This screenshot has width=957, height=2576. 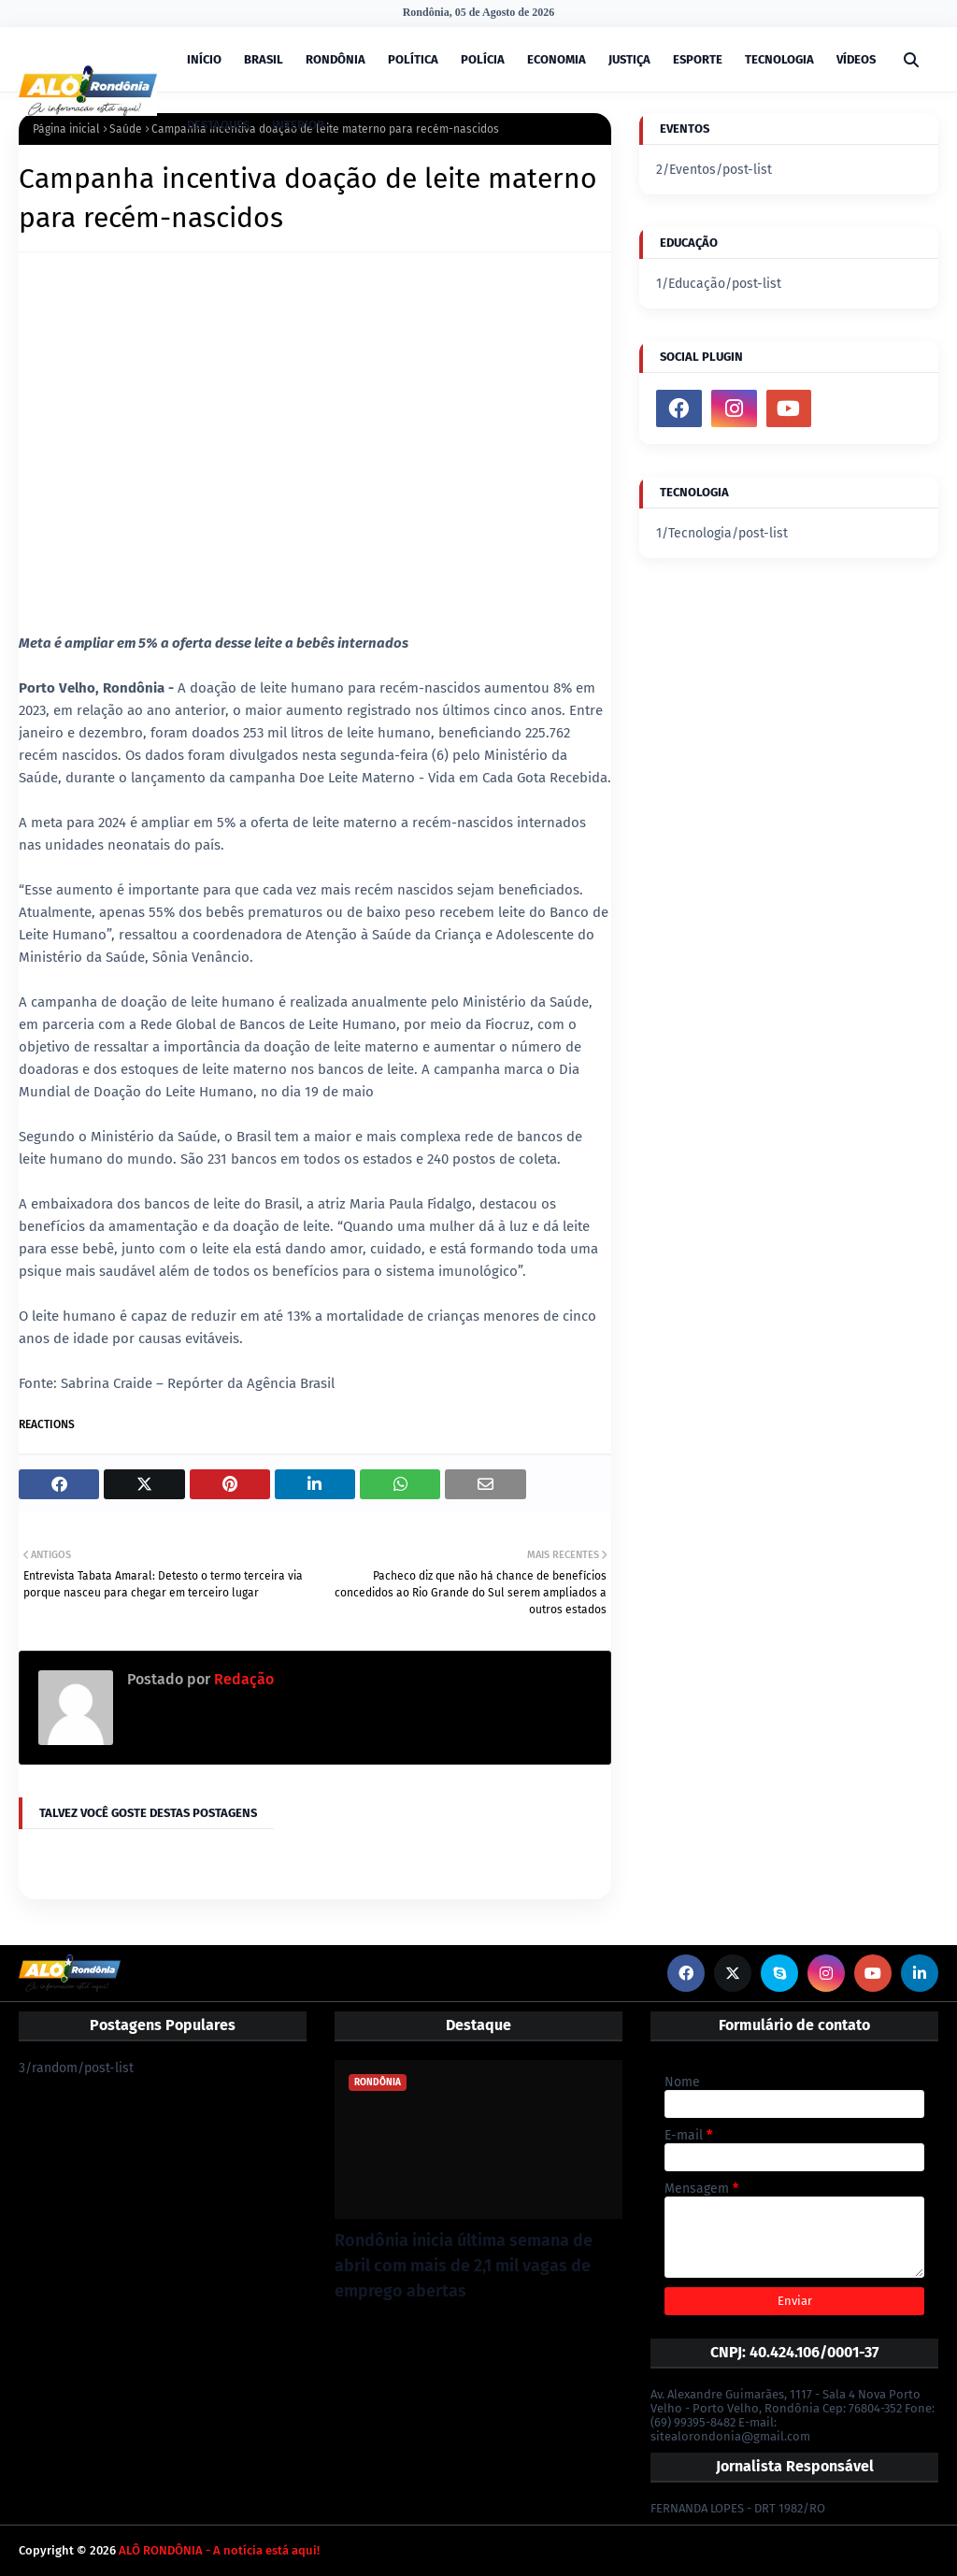 I want to click on Rondônia inicia última semana de abril com mais de 2,1 mil vagas de emprego abertas, so click(x=464, y=2265).